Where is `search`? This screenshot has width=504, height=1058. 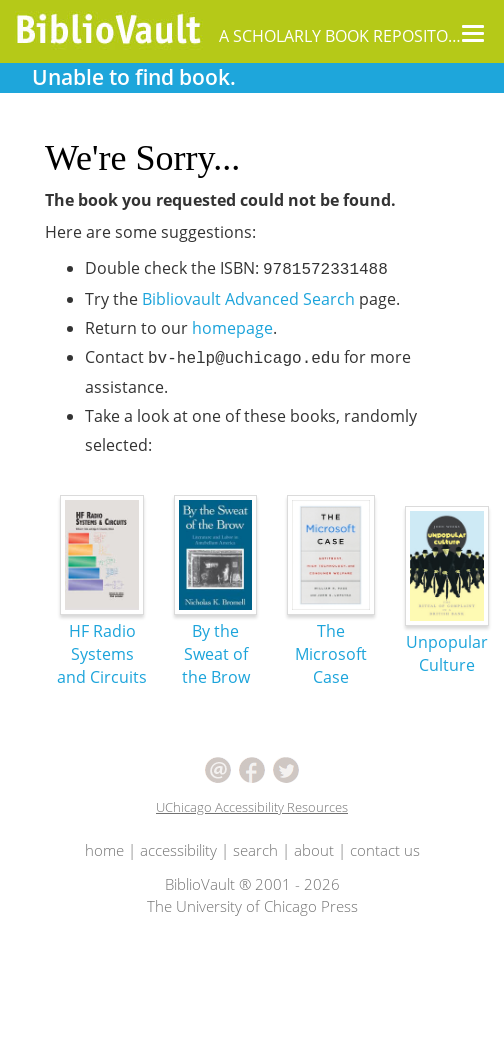 search is located at coordinates (255, 850).